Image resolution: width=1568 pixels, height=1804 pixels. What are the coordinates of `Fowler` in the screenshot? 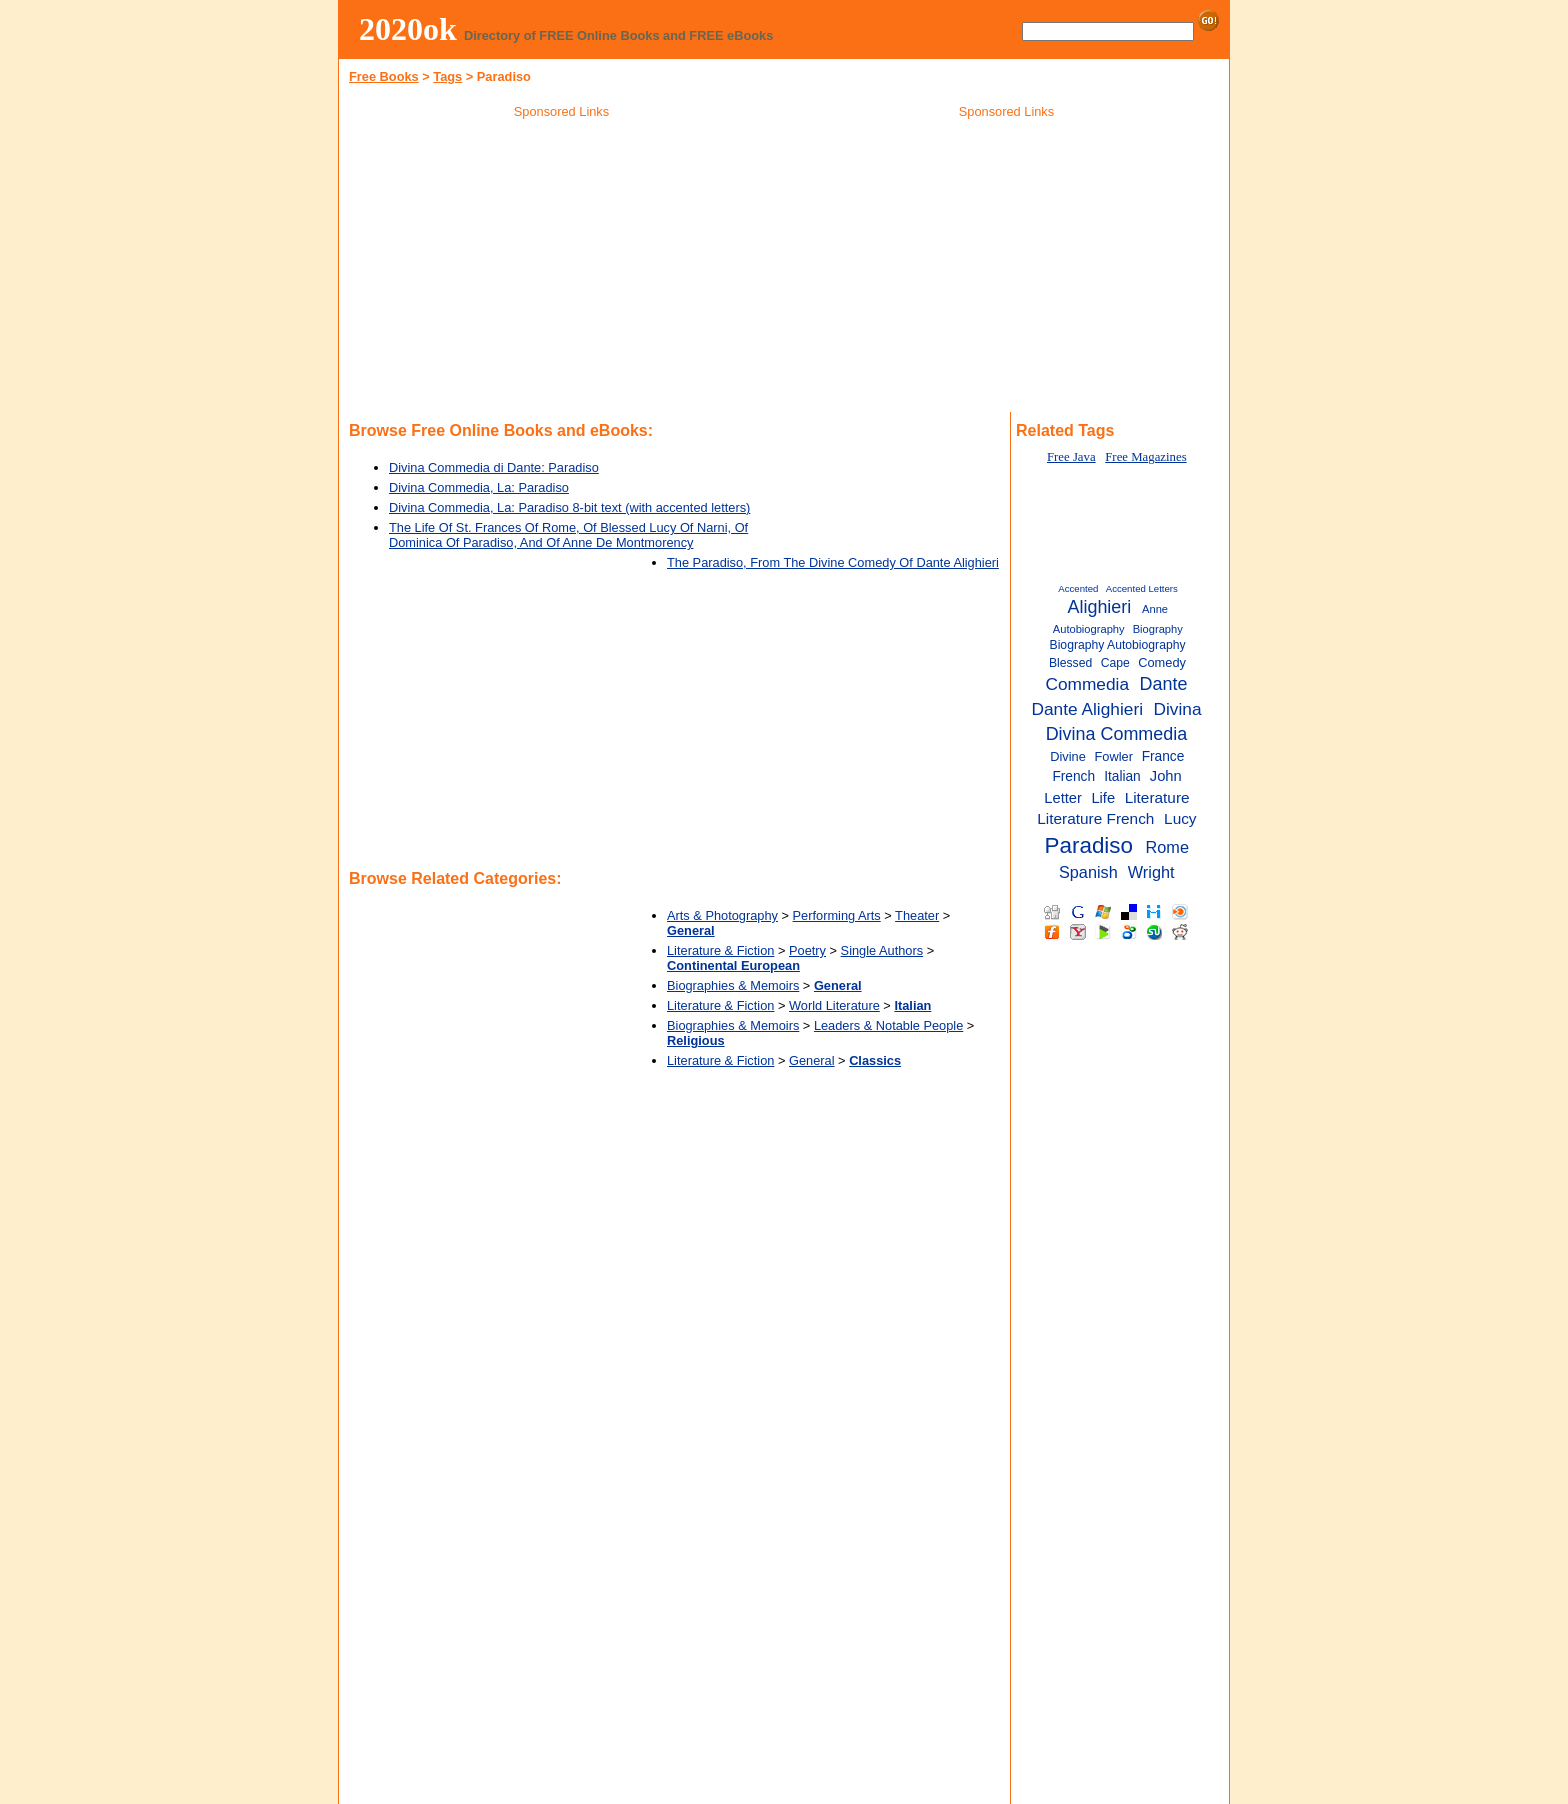 It's located at (1113, 756).